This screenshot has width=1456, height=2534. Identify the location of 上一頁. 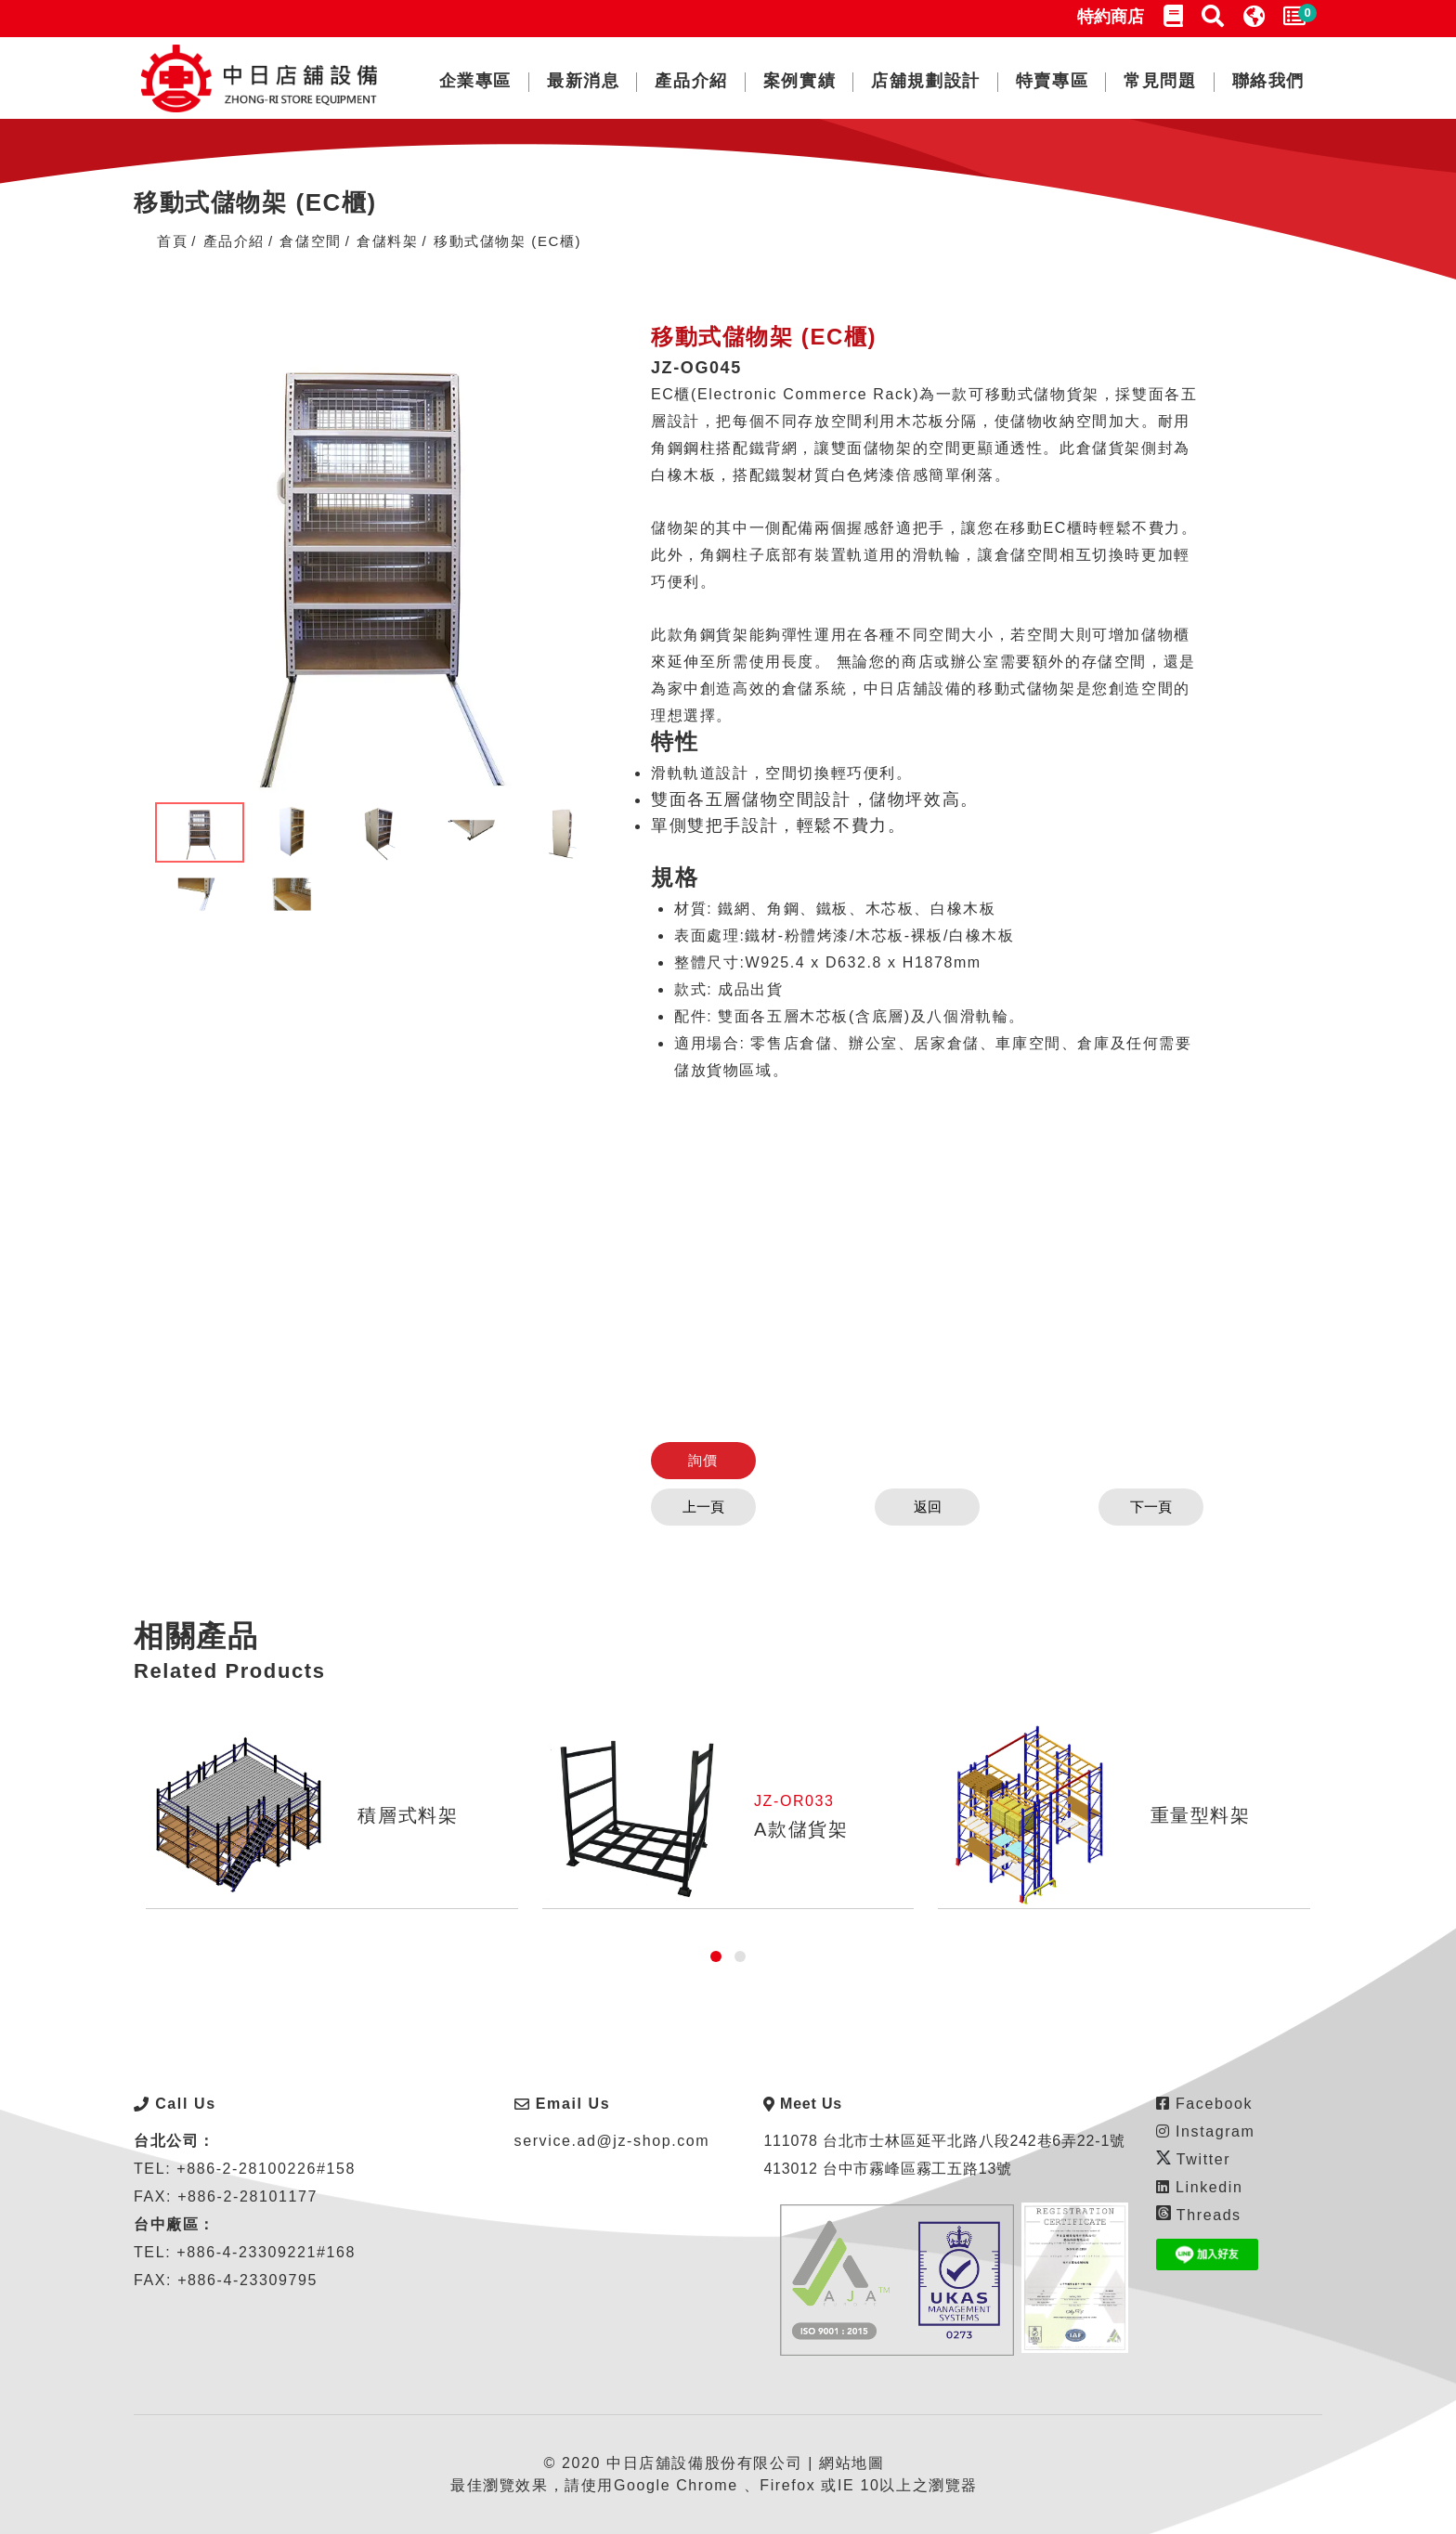
(716, 1506).